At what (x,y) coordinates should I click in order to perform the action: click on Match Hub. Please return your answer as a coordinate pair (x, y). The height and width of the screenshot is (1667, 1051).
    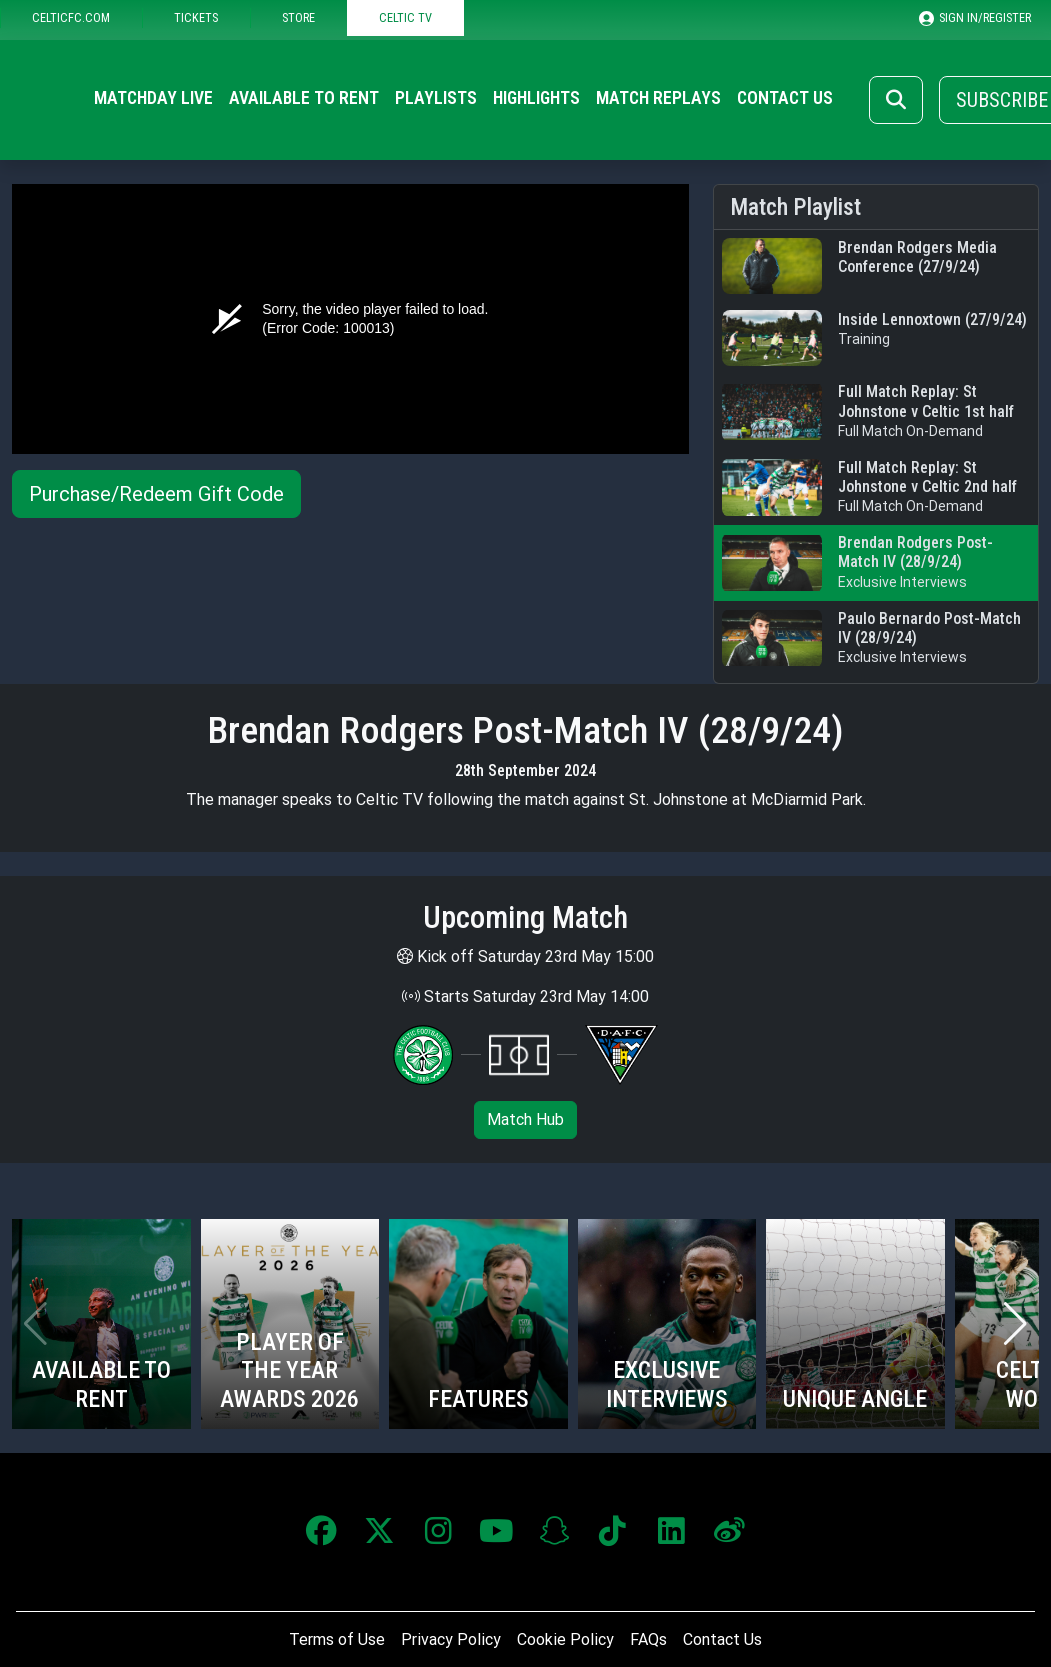
    Looking at the image, I should click on (525, 1119).